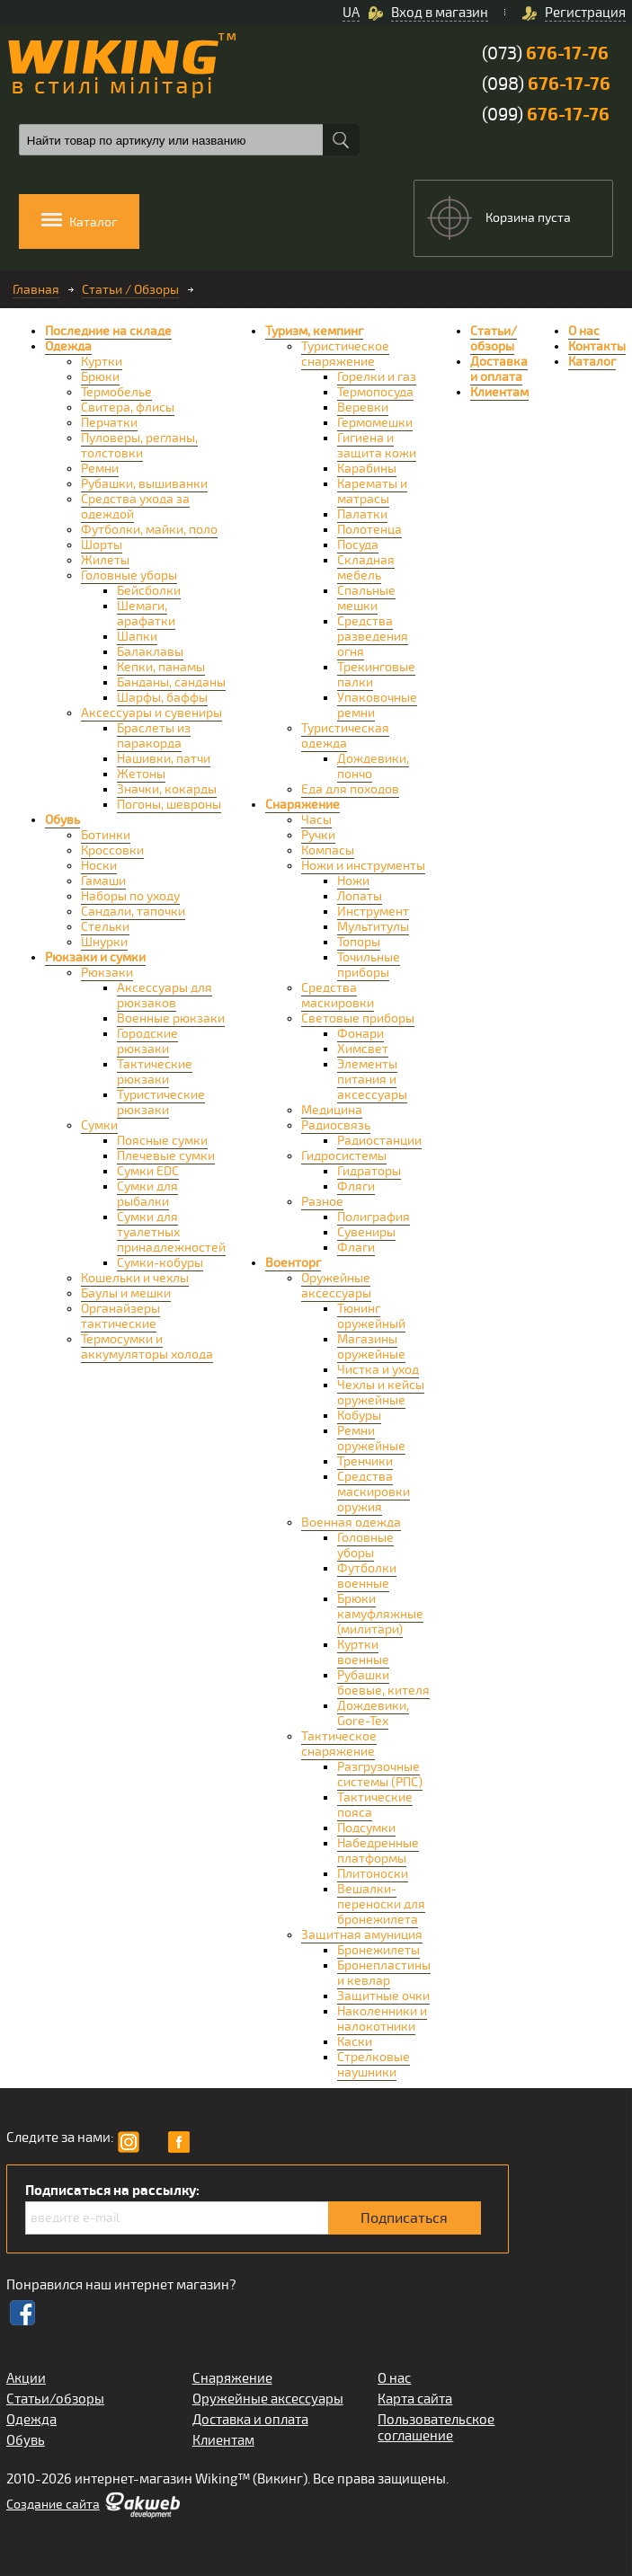 The image size is (632, 2576). What do you see at coordinates (377, 705) in the screenshot?
I see `Упаковочные ремни` at bounding box center [377, 705].